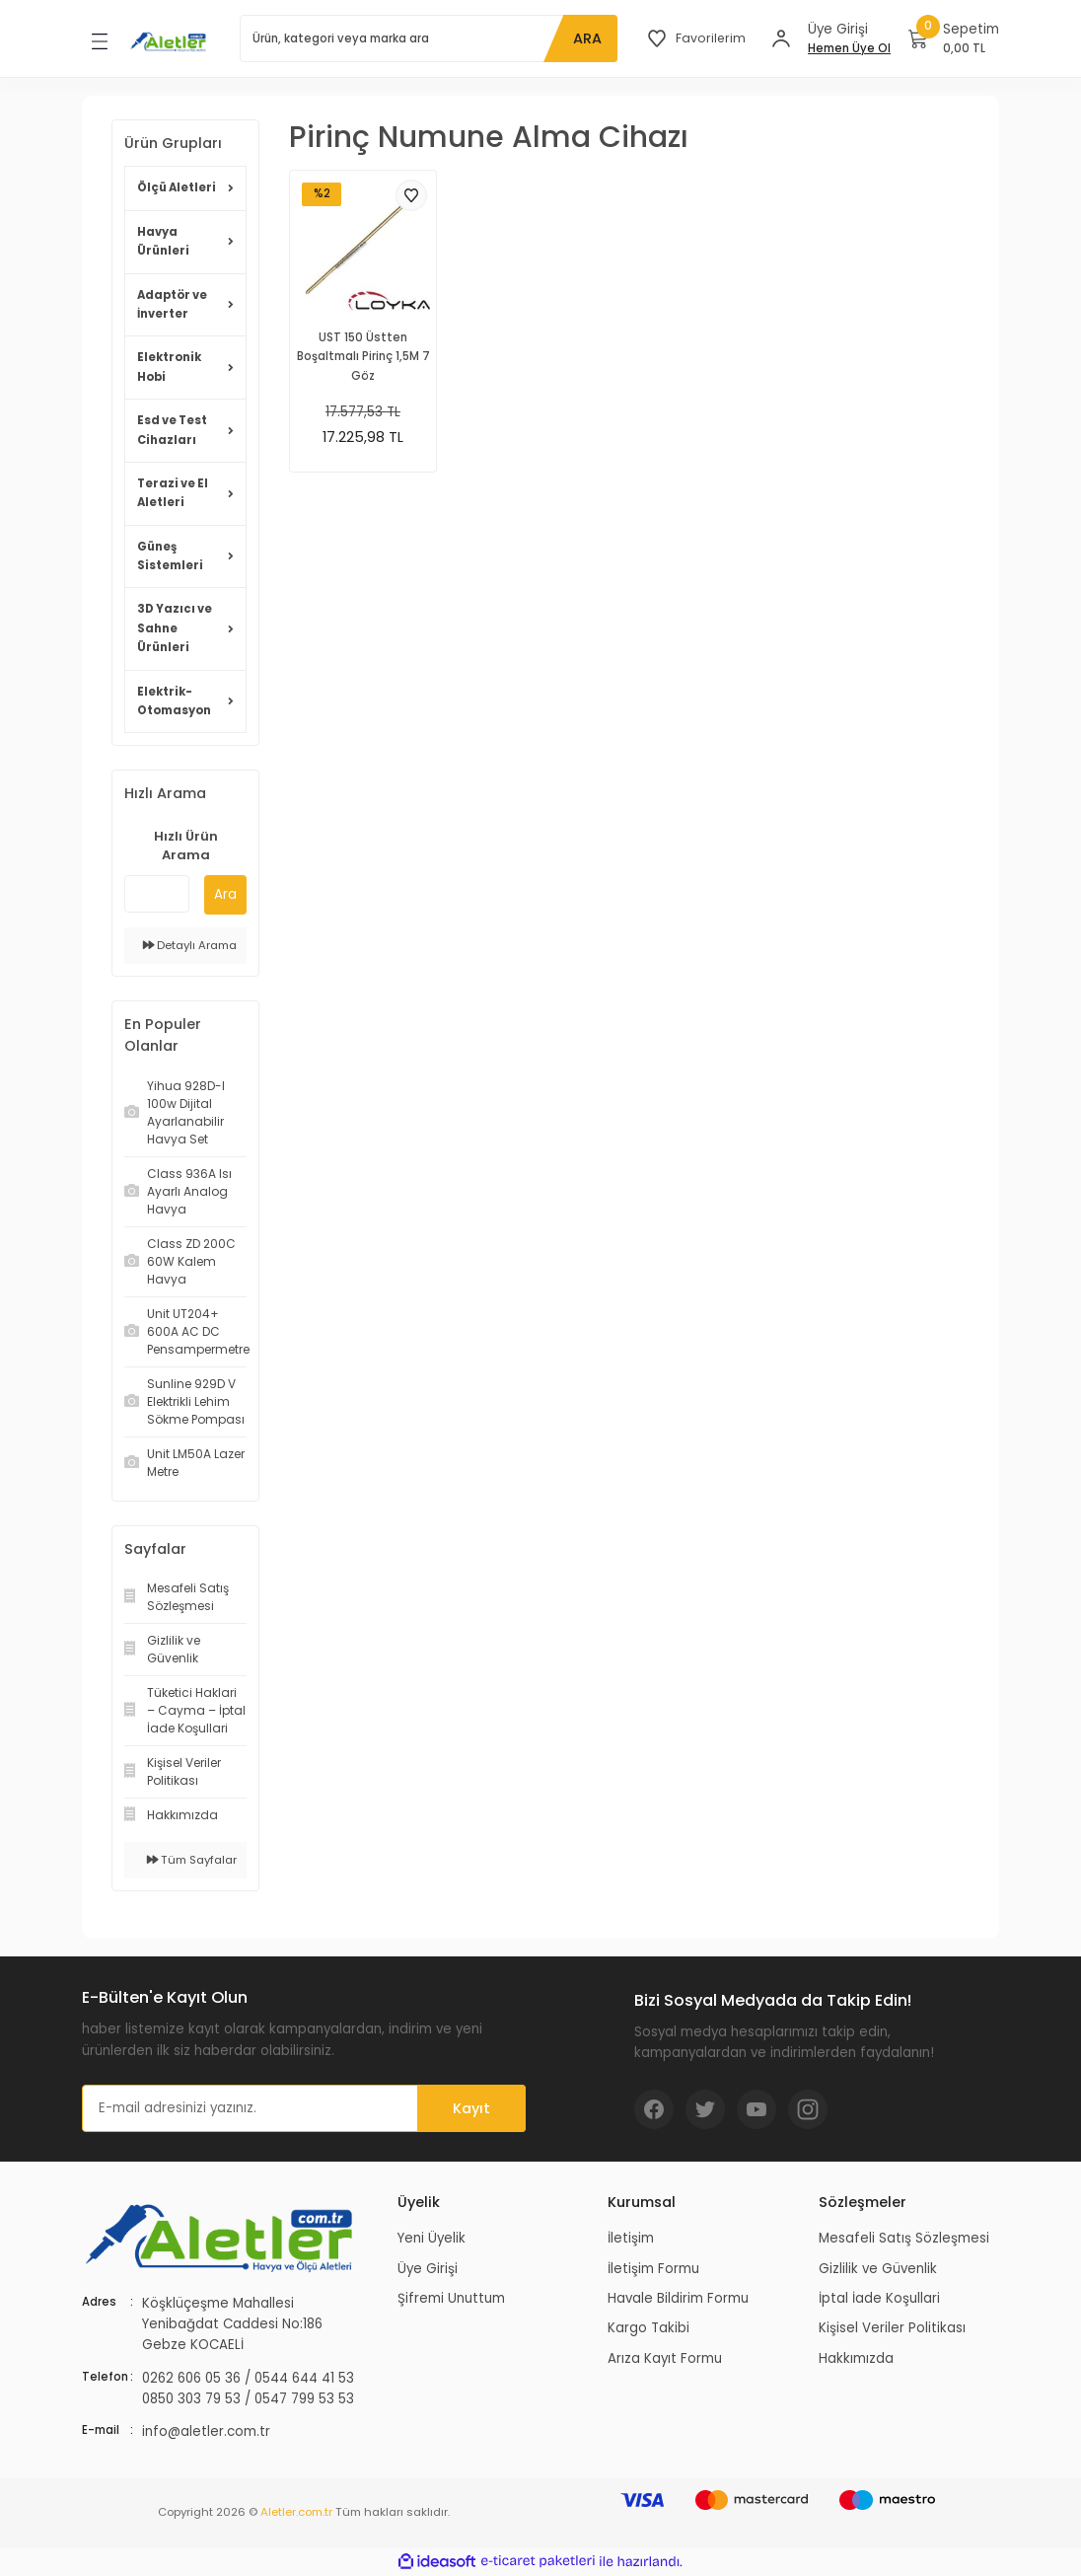 This screenshot has width=1081, height=2576. I want to click on Şifremi Unuttum, so click(451, 2298).